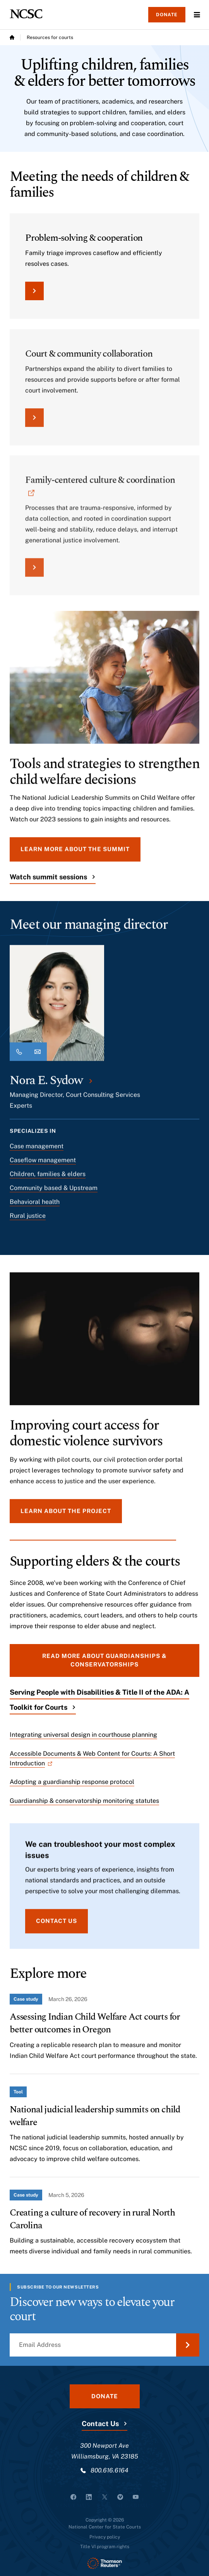 The width and height of the screenshot is (209, 2576). I want to click on Rural justice, so click(28, 1221).